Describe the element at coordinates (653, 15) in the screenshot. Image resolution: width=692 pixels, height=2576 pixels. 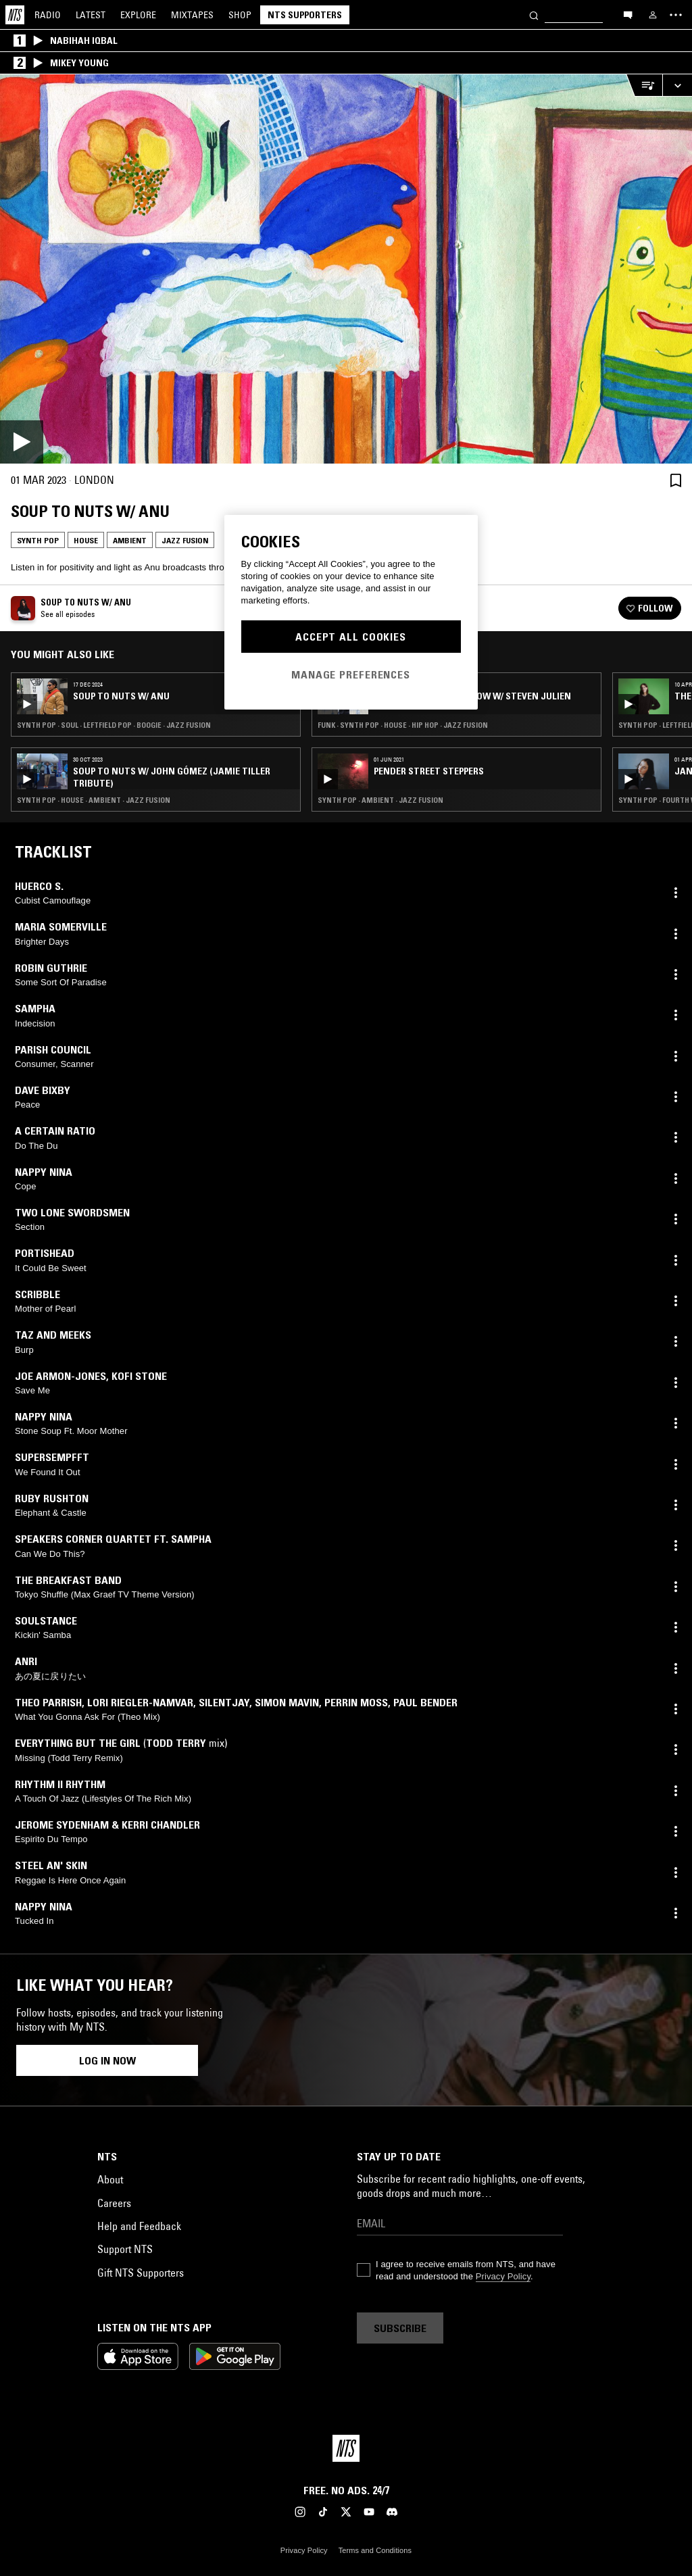
I see `[My NTS]` at that location.